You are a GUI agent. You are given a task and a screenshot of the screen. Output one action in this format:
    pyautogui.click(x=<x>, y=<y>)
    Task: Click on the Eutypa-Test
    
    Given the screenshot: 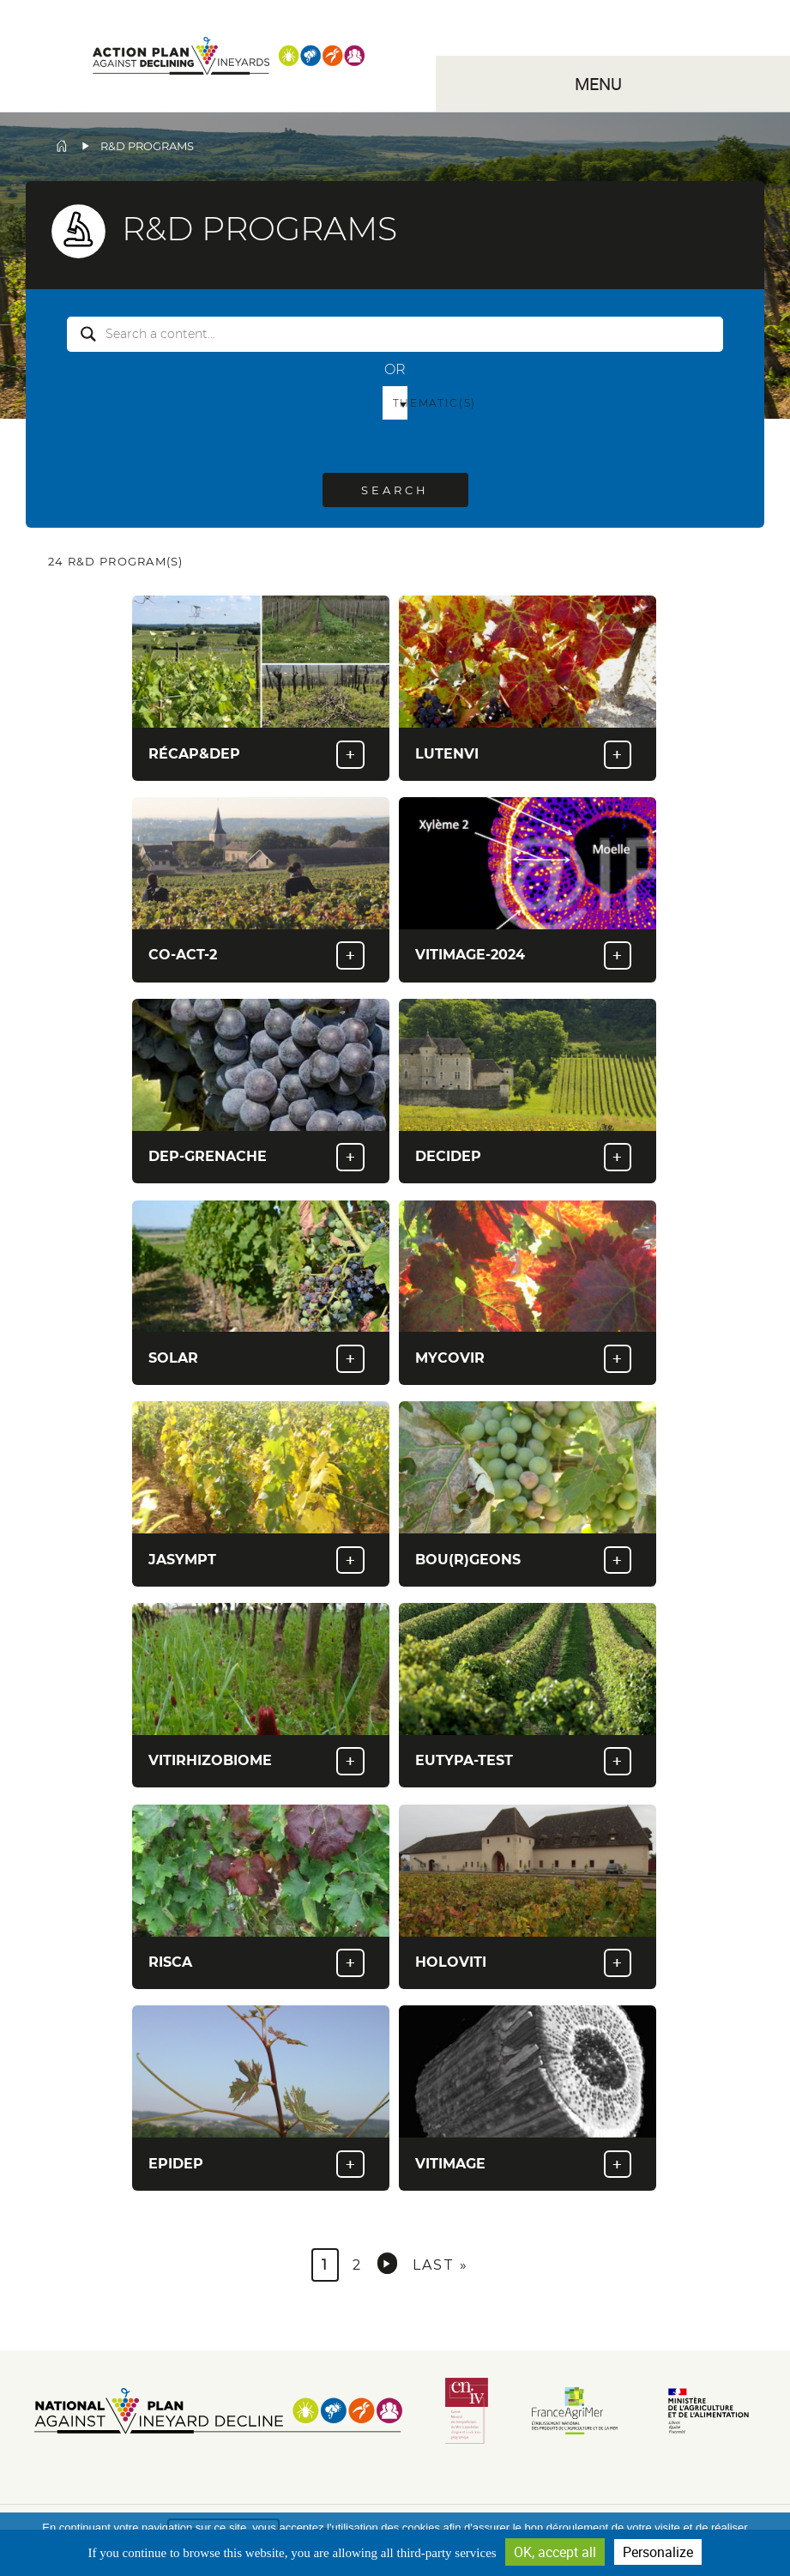 What is the action you would take?
    pyautogui.click(x=464, y=1760)
    